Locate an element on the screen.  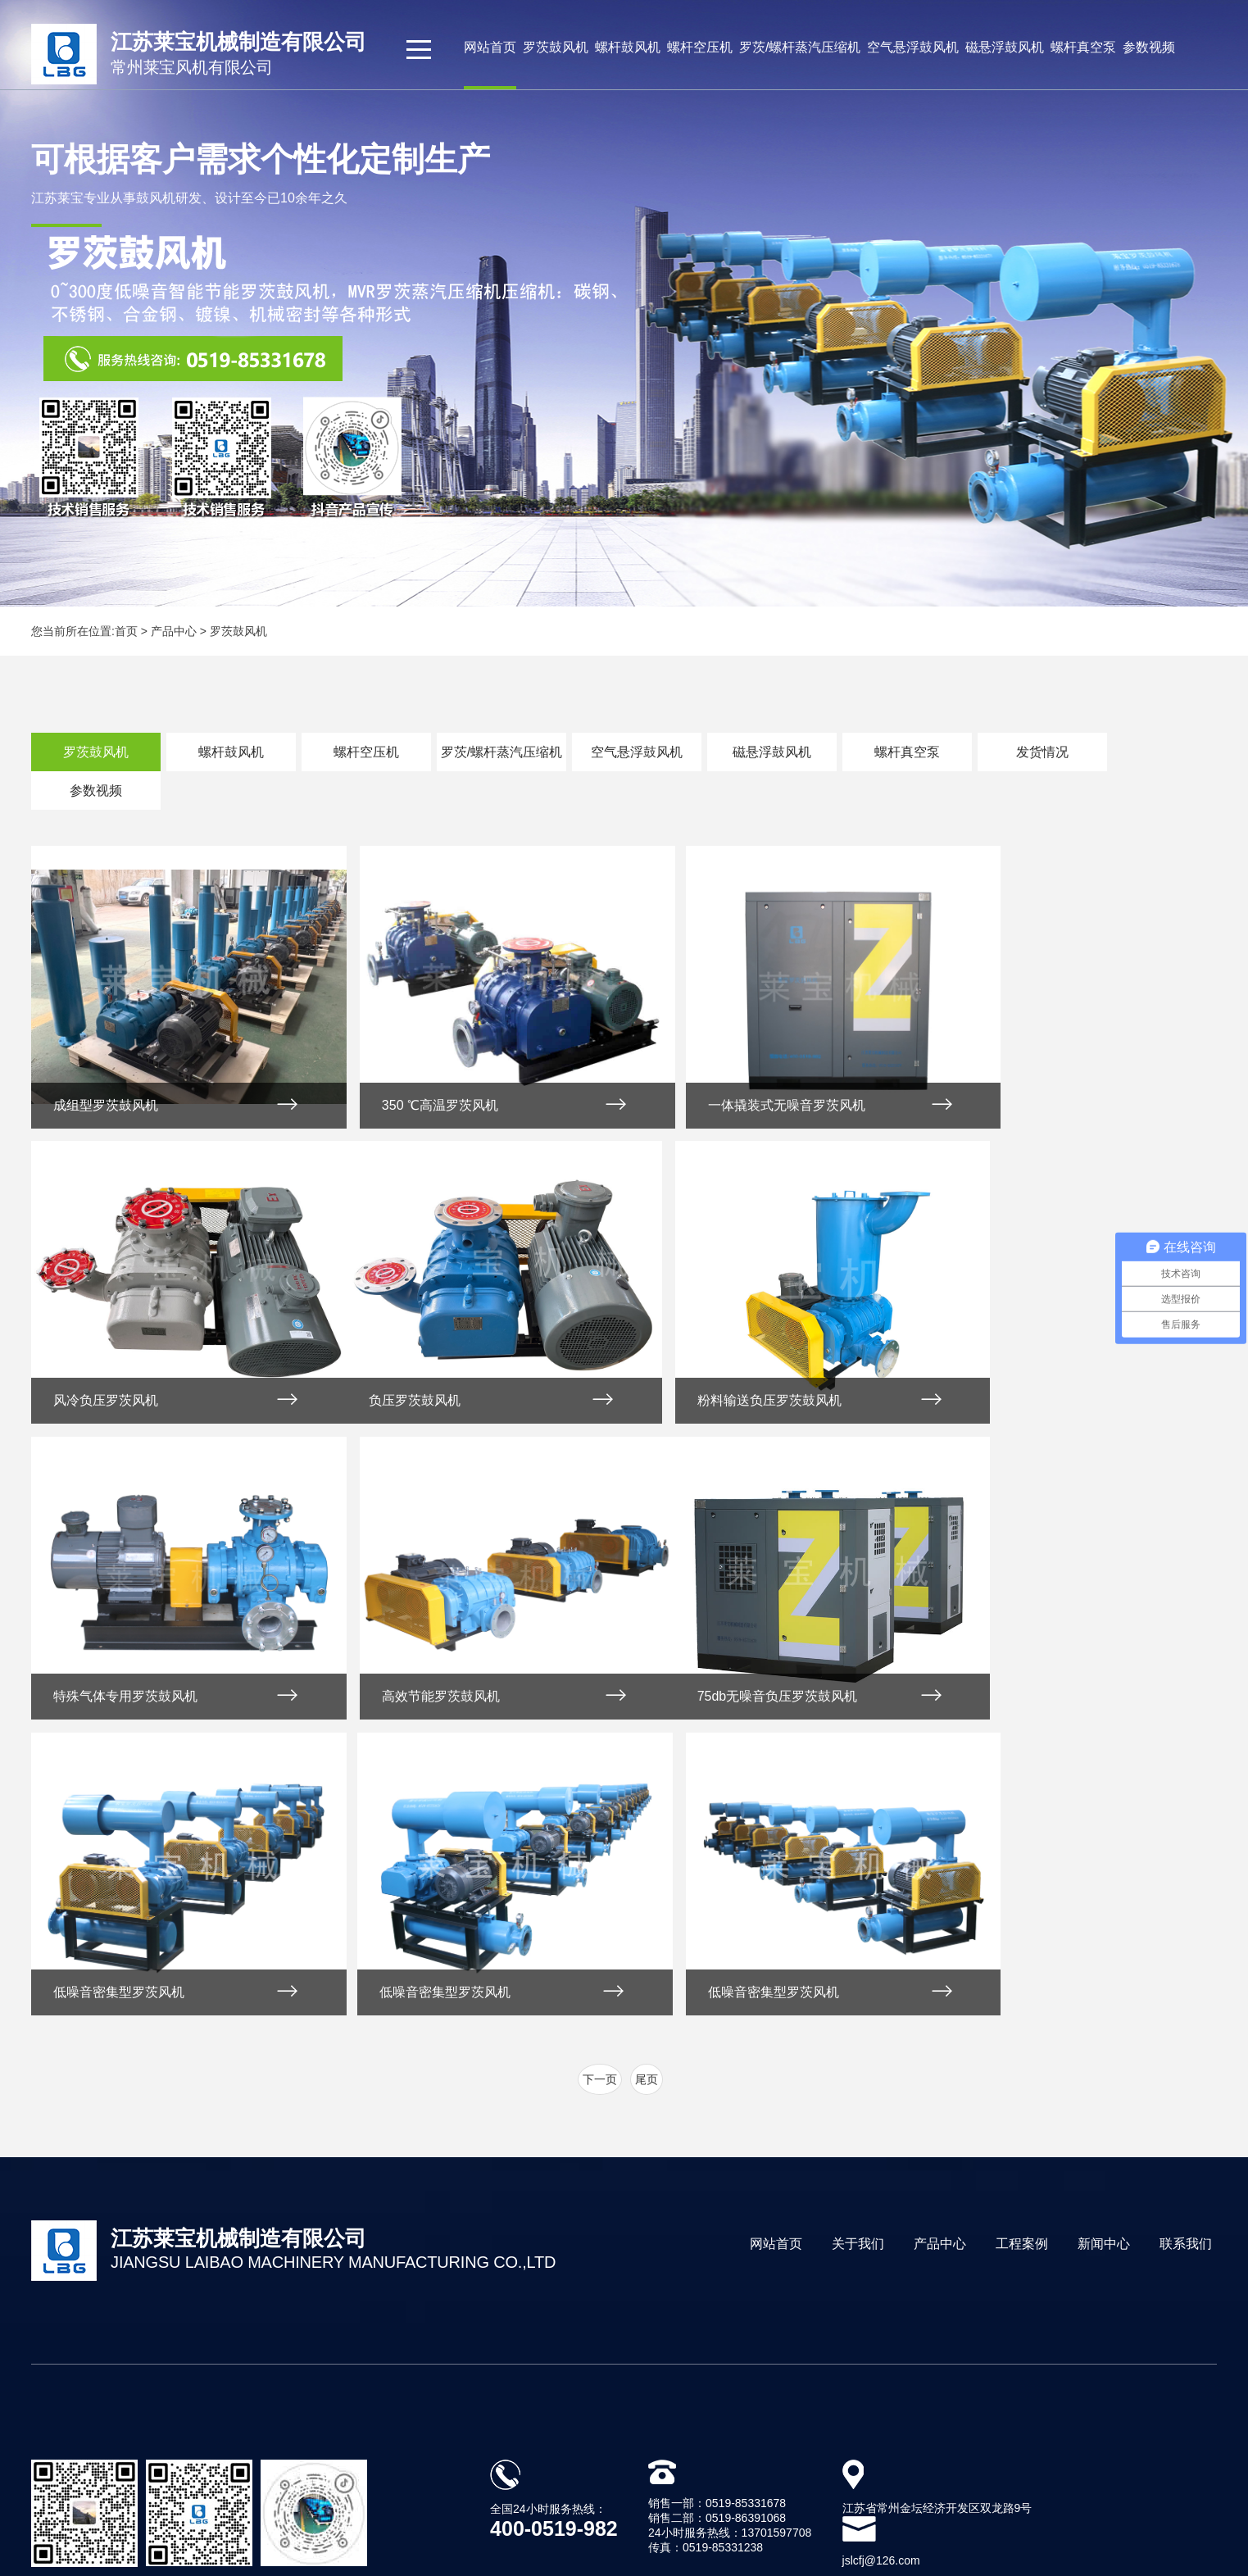
磁悬浮鼓风机 is located at coordinates (1004, 47).